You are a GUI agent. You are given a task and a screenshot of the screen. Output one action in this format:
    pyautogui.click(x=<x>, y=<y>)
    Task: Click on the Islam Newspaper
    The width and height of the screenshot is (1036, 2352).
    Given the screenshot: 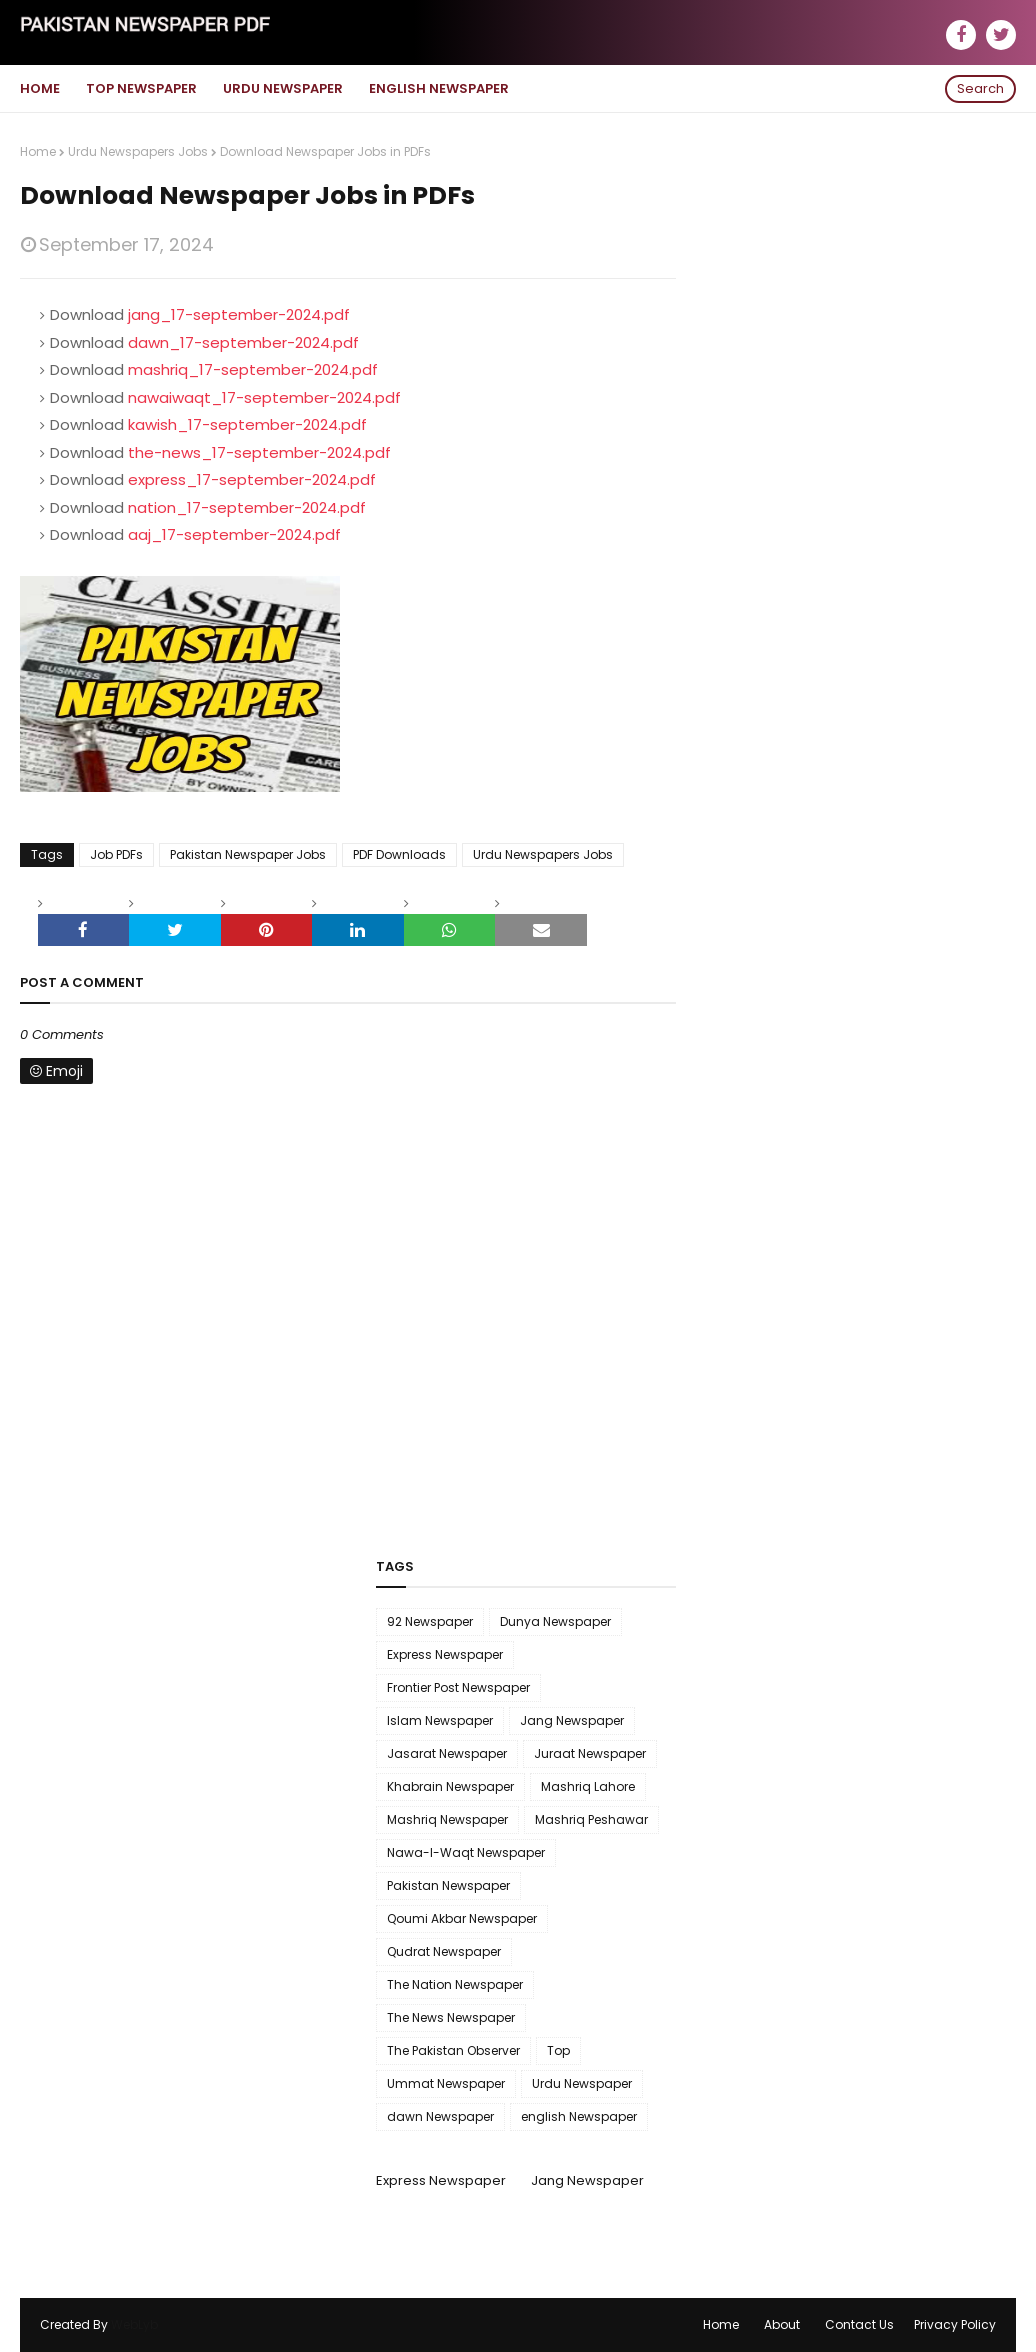 What is the action you would take?
    pyautogui.click(x=440, y=1720)
    